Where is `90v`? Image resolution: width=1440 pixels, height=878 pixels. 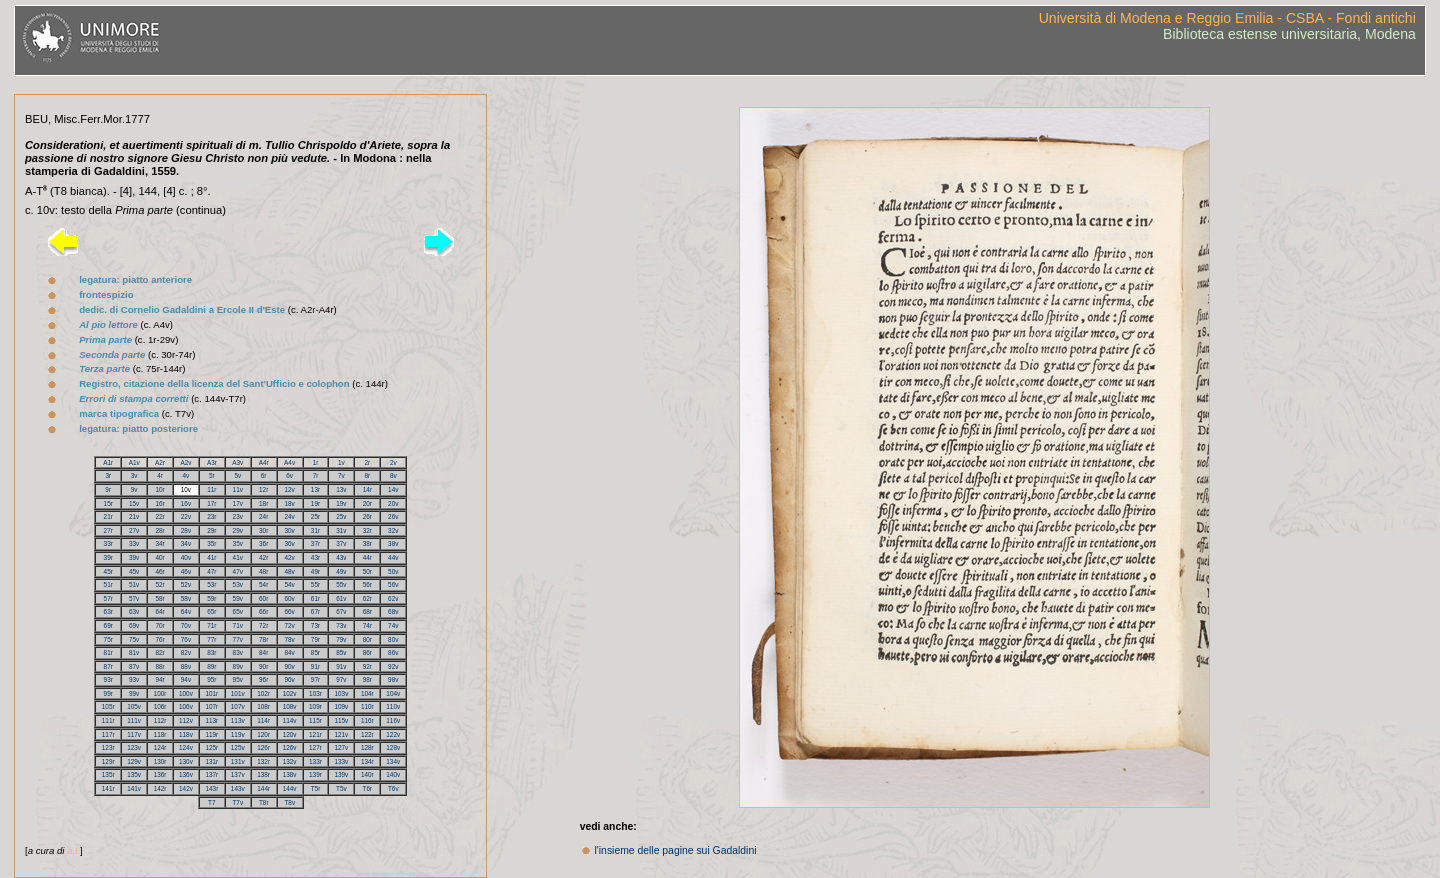 90v is located at coordinates (289, 666).